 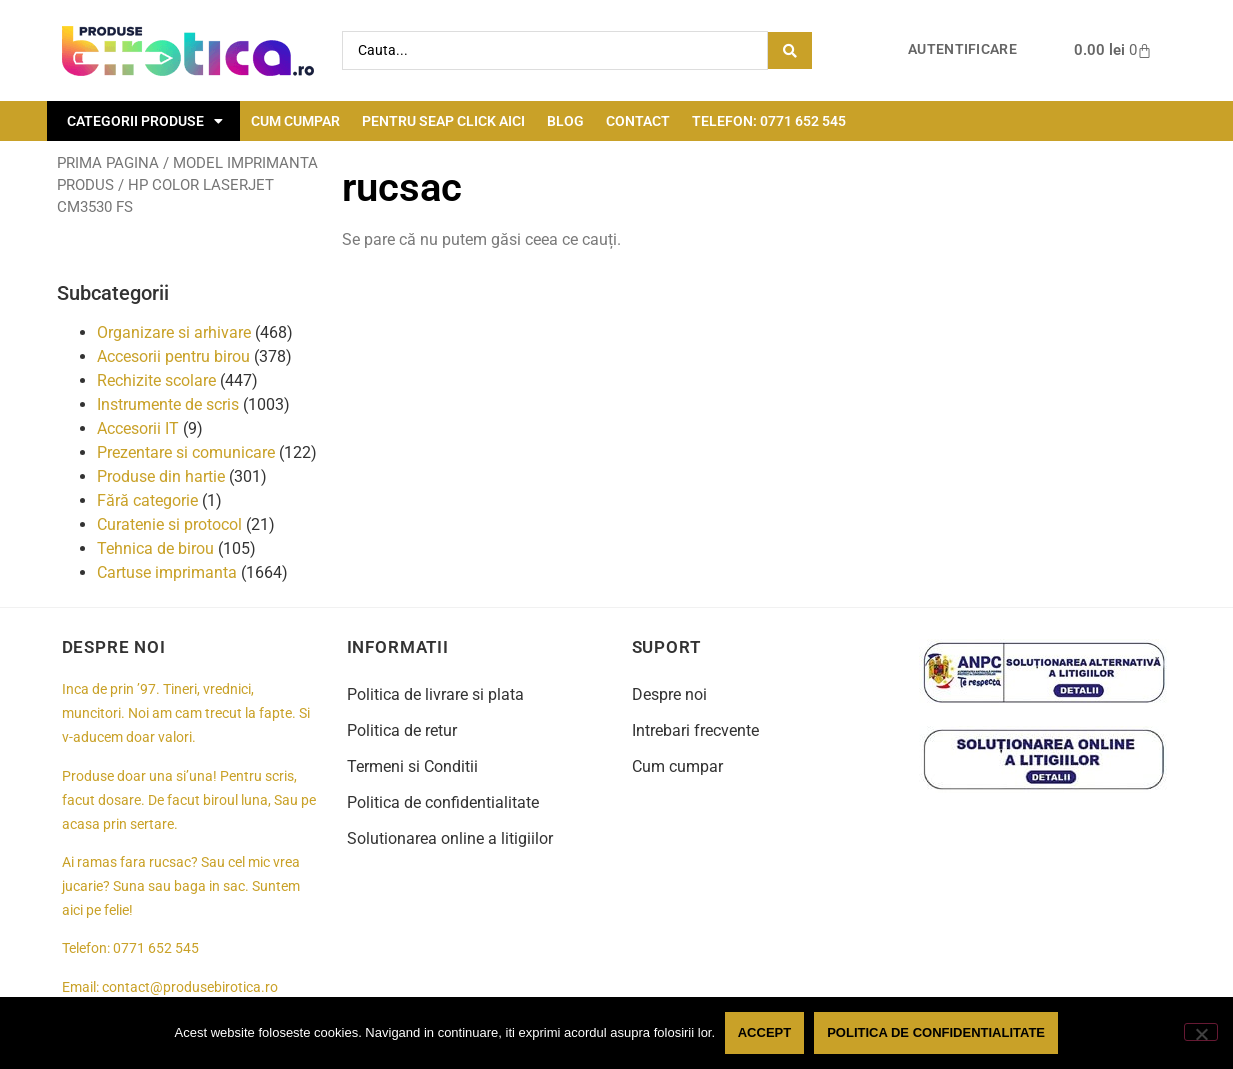 I want to click on Curatenie si protocol, so click(x=169, y=524).